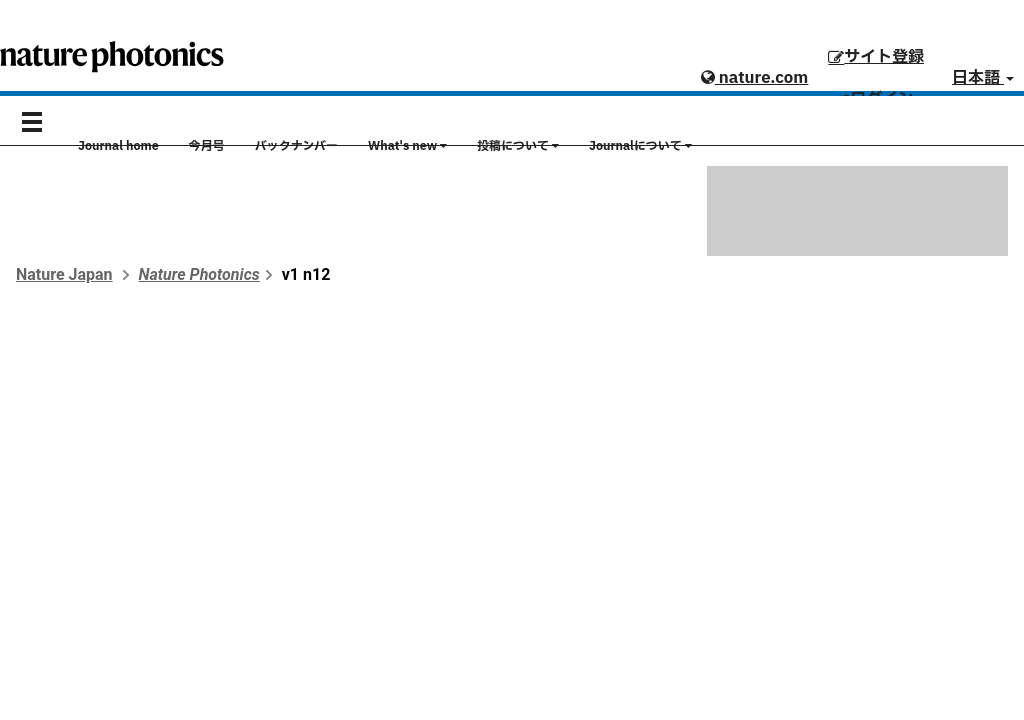 This screenshot has height=720, width=1024. What do you see at coordinates (876, 57) in the screenshot?
I see `サイト登録` at bounding box center [876, 57].